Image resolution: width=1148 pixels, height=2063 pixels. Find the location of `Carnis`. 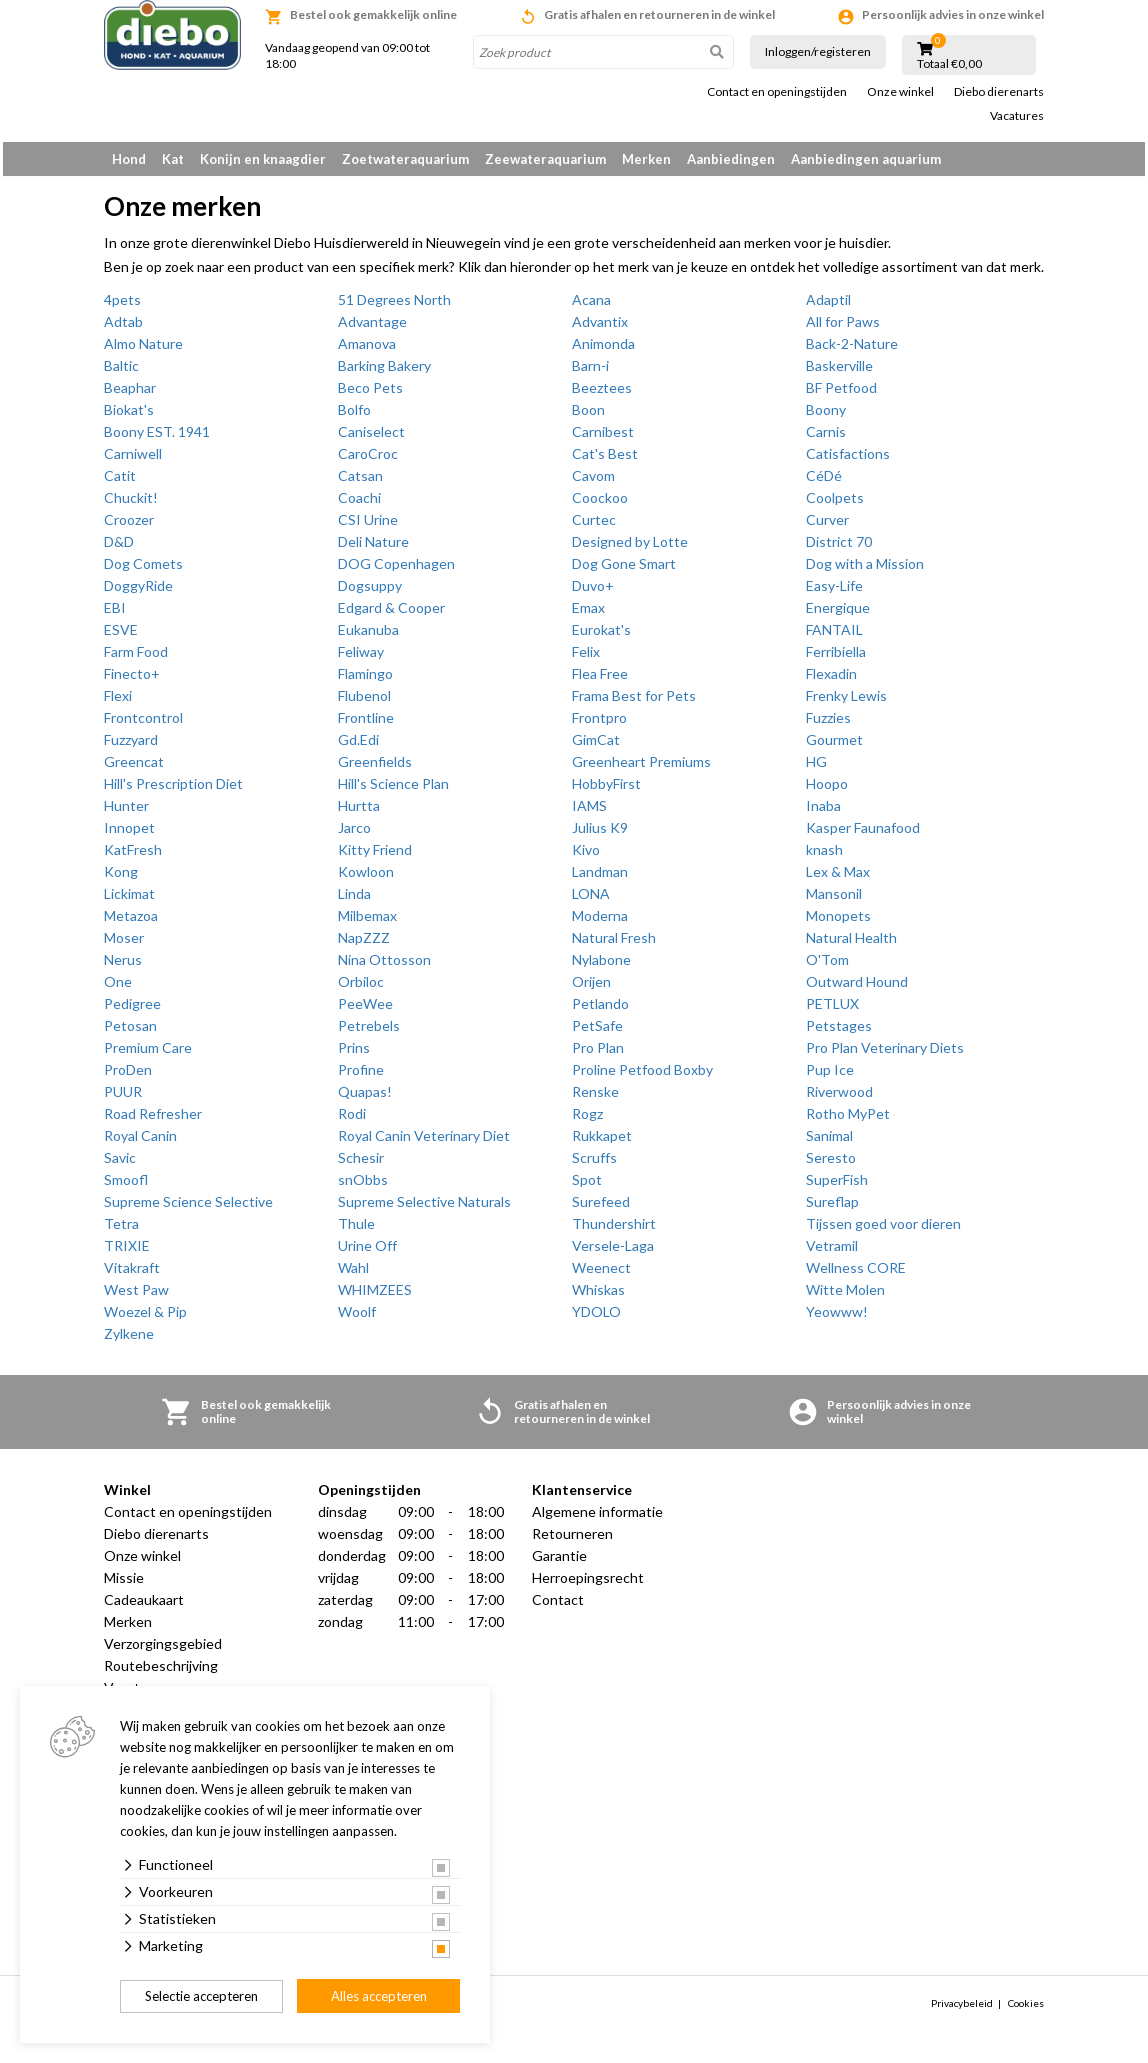

Carnis is located at coordinates (826, 438).